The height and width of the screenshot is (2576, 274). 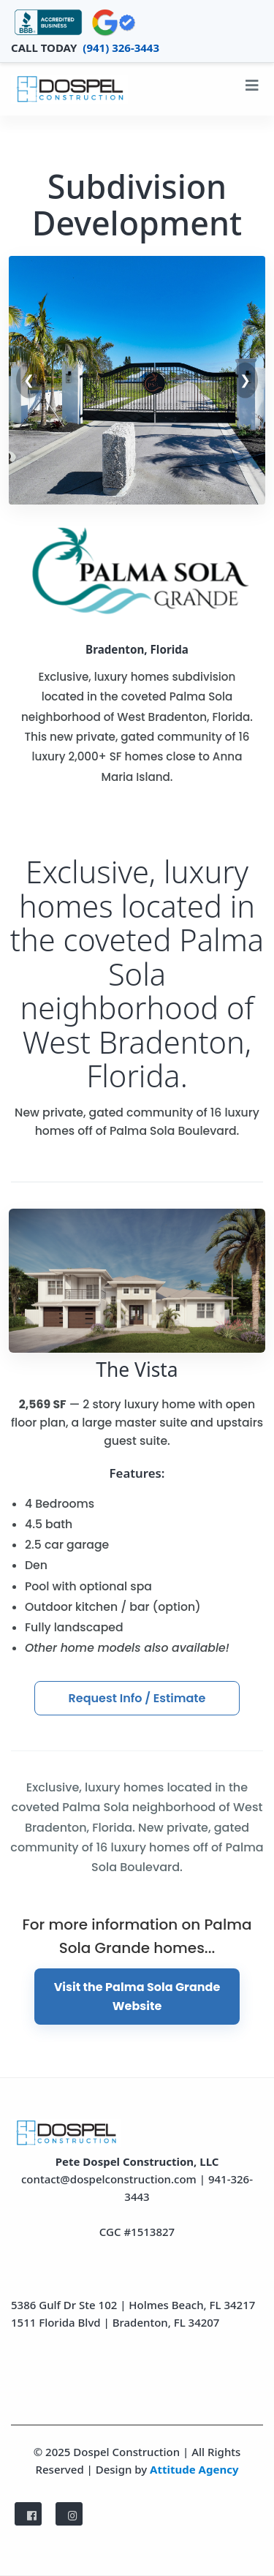 I want to click on Visit the Palma Sola Grande Website, so click(x=137, y=1996).